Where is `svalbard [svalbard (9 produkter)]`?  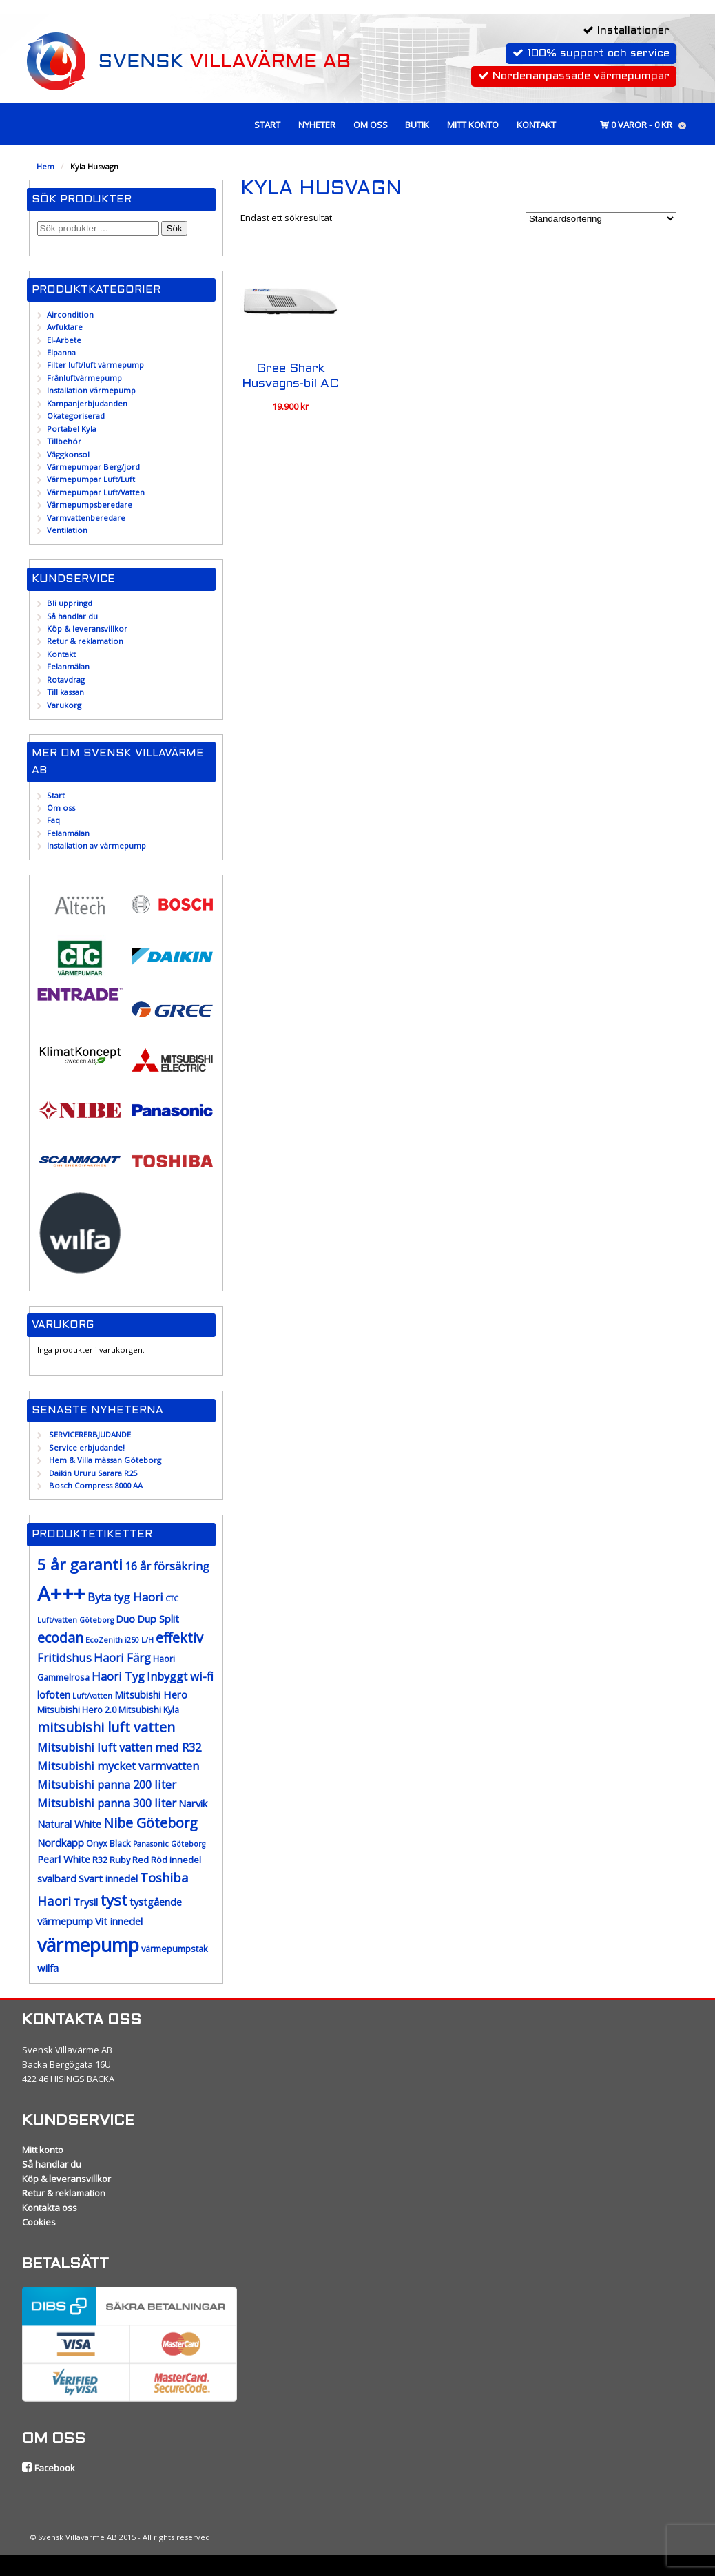
svalbard [svalbard (9 produkter)] is located at coordinates (56, 1878).